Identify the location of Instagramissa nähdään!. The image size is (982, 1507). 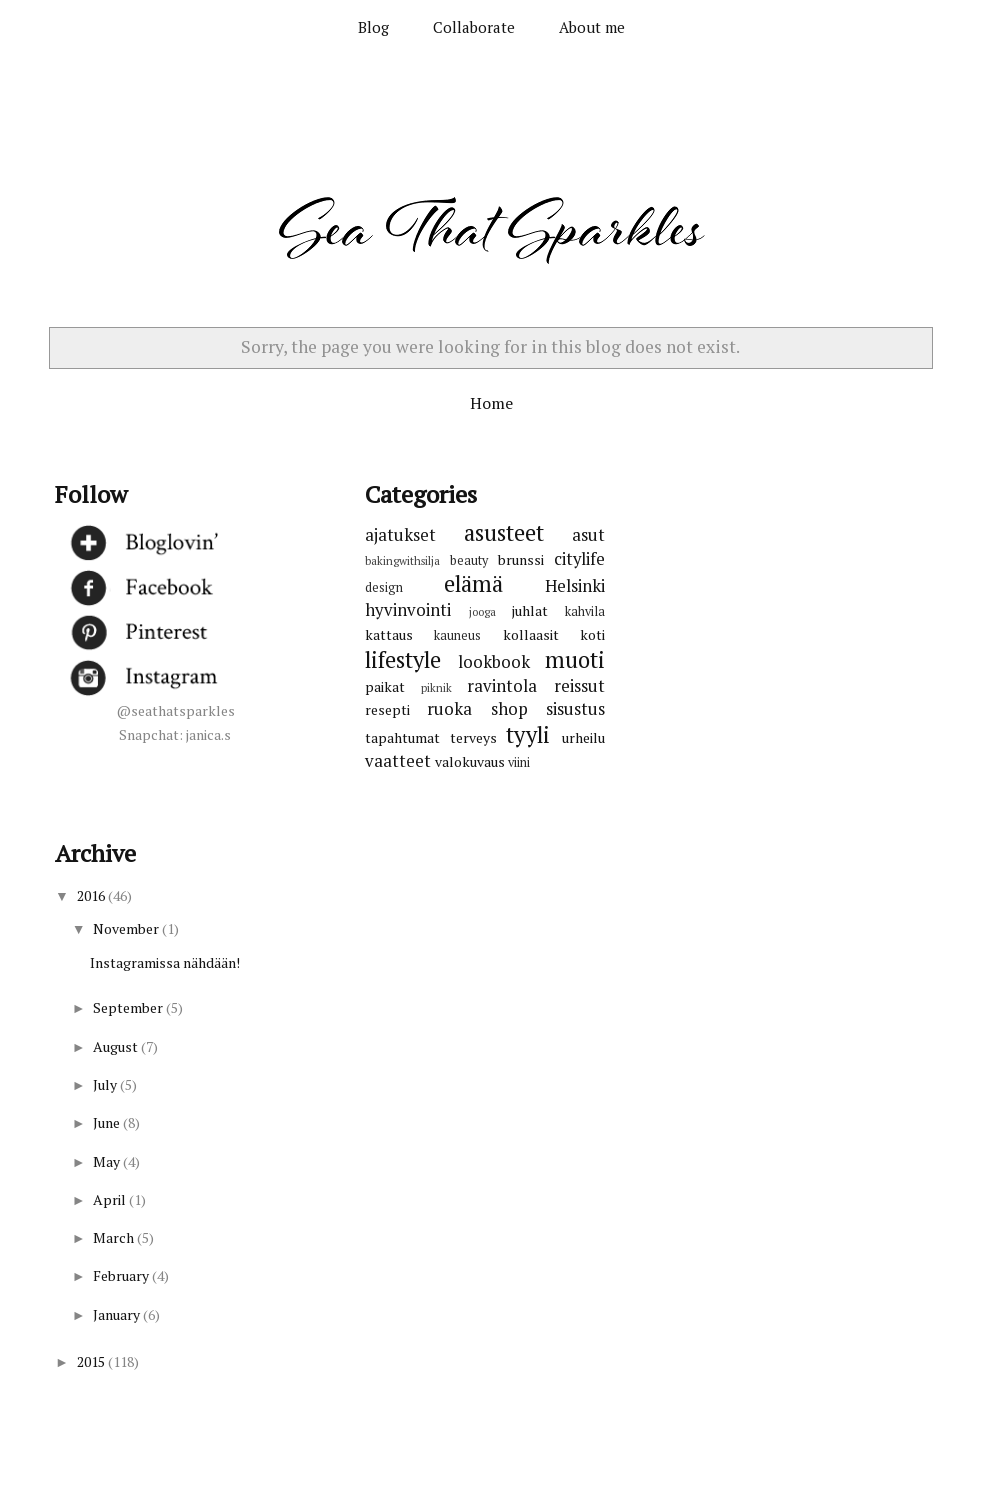
(165, 962).